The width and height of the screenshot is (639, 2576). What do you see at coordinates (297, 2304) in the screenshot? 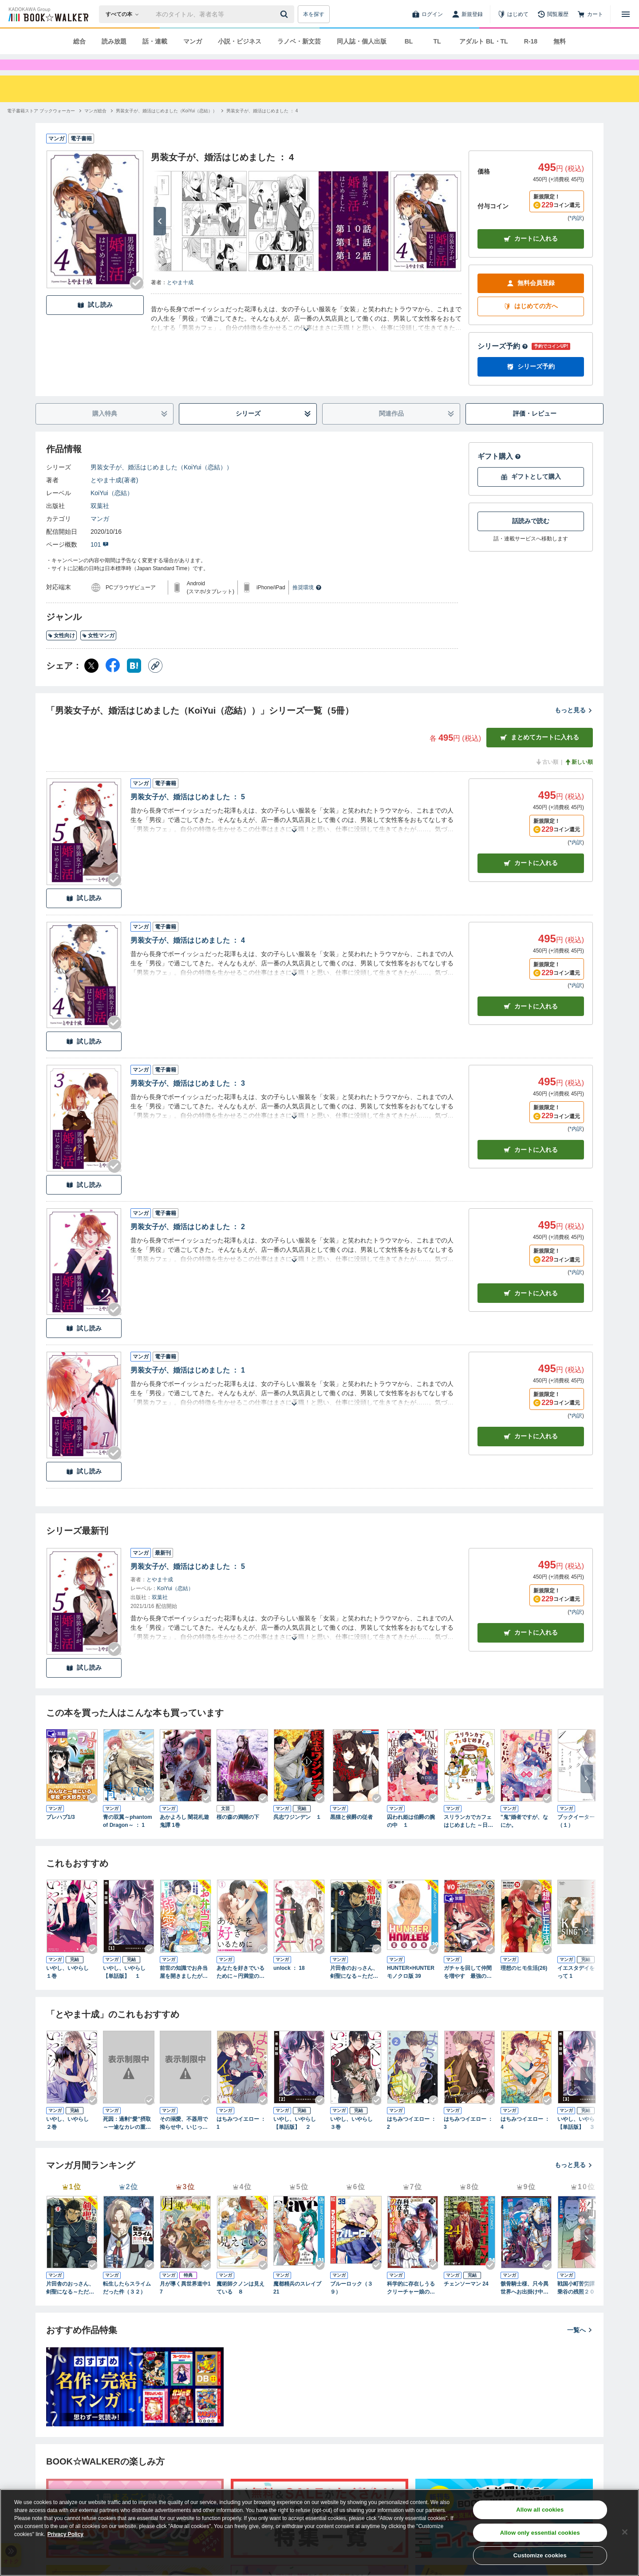
I see `魔都精兵のスレイブ 21` at bounding box center [297, 2304].